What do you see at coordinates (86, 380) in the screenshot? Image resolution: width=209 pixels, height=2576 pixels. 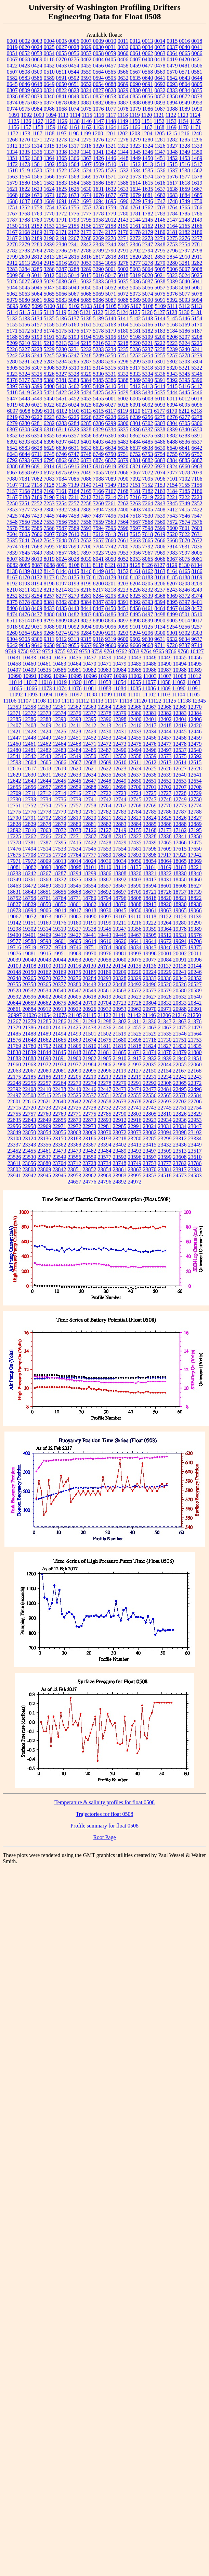 I see `5384` at bounding box center [86, 380].